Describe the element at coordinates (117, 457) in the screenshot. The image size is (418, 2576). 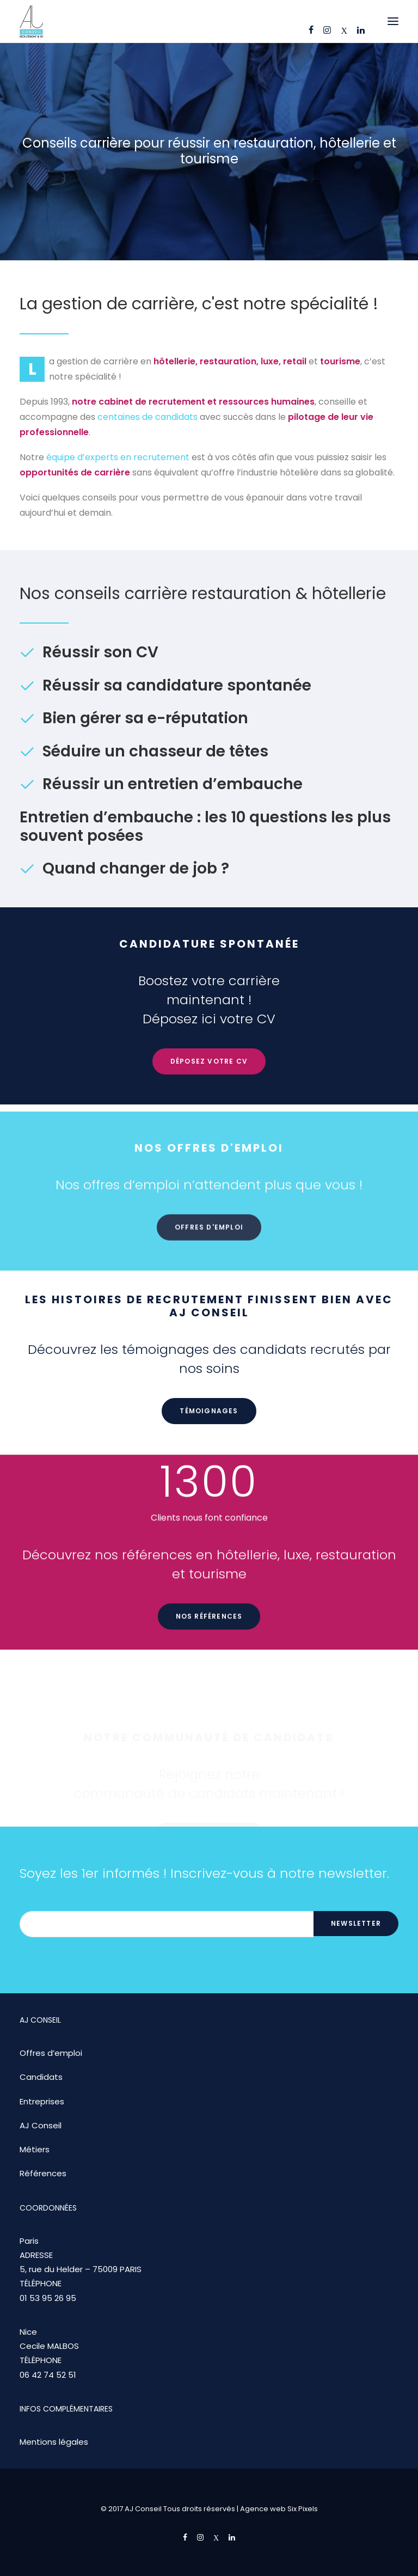
I see `équipe d’experts en recrutement` at that location.